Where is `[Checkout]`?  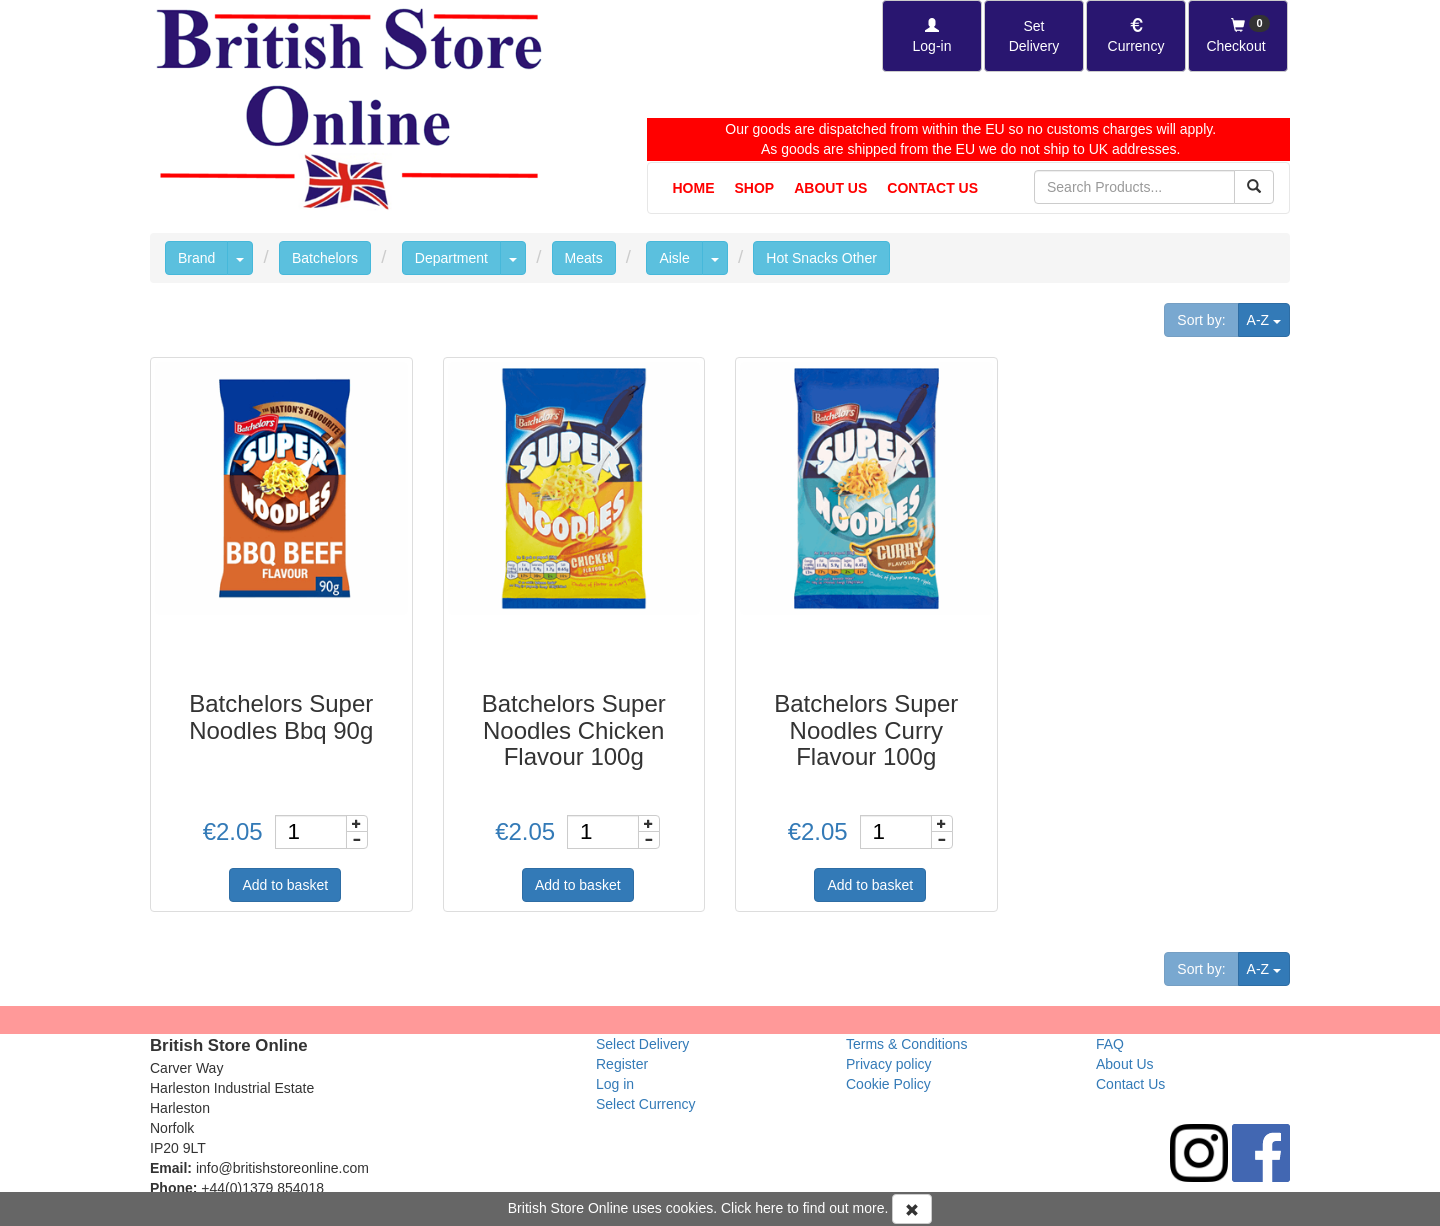
[Checkout] is located at coordinates (1238, 36).